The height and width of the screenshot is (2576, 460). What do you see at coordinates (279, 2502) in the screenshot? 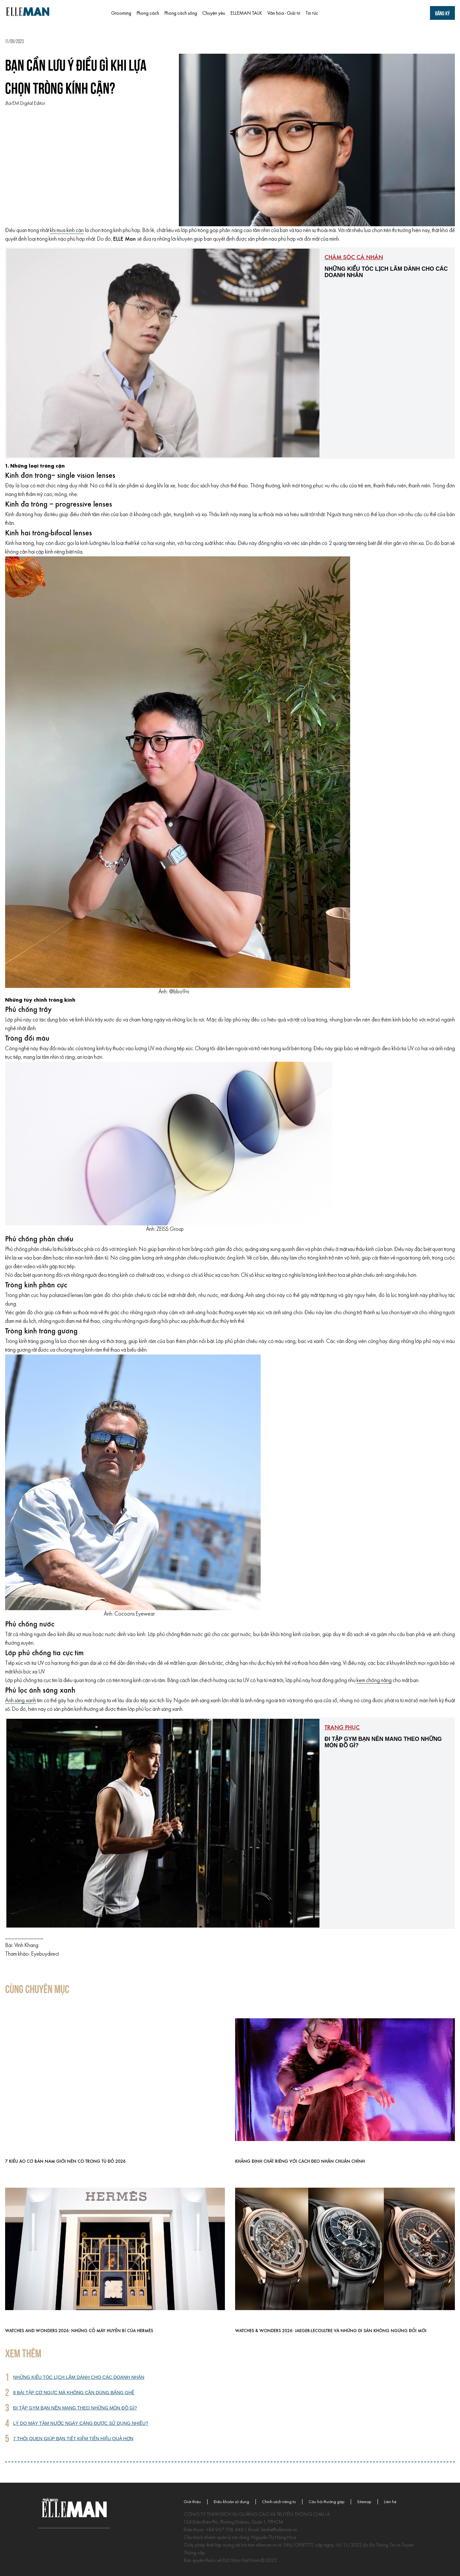
I see `Chính sách riêng tư` at bounding box center [279, 2502].